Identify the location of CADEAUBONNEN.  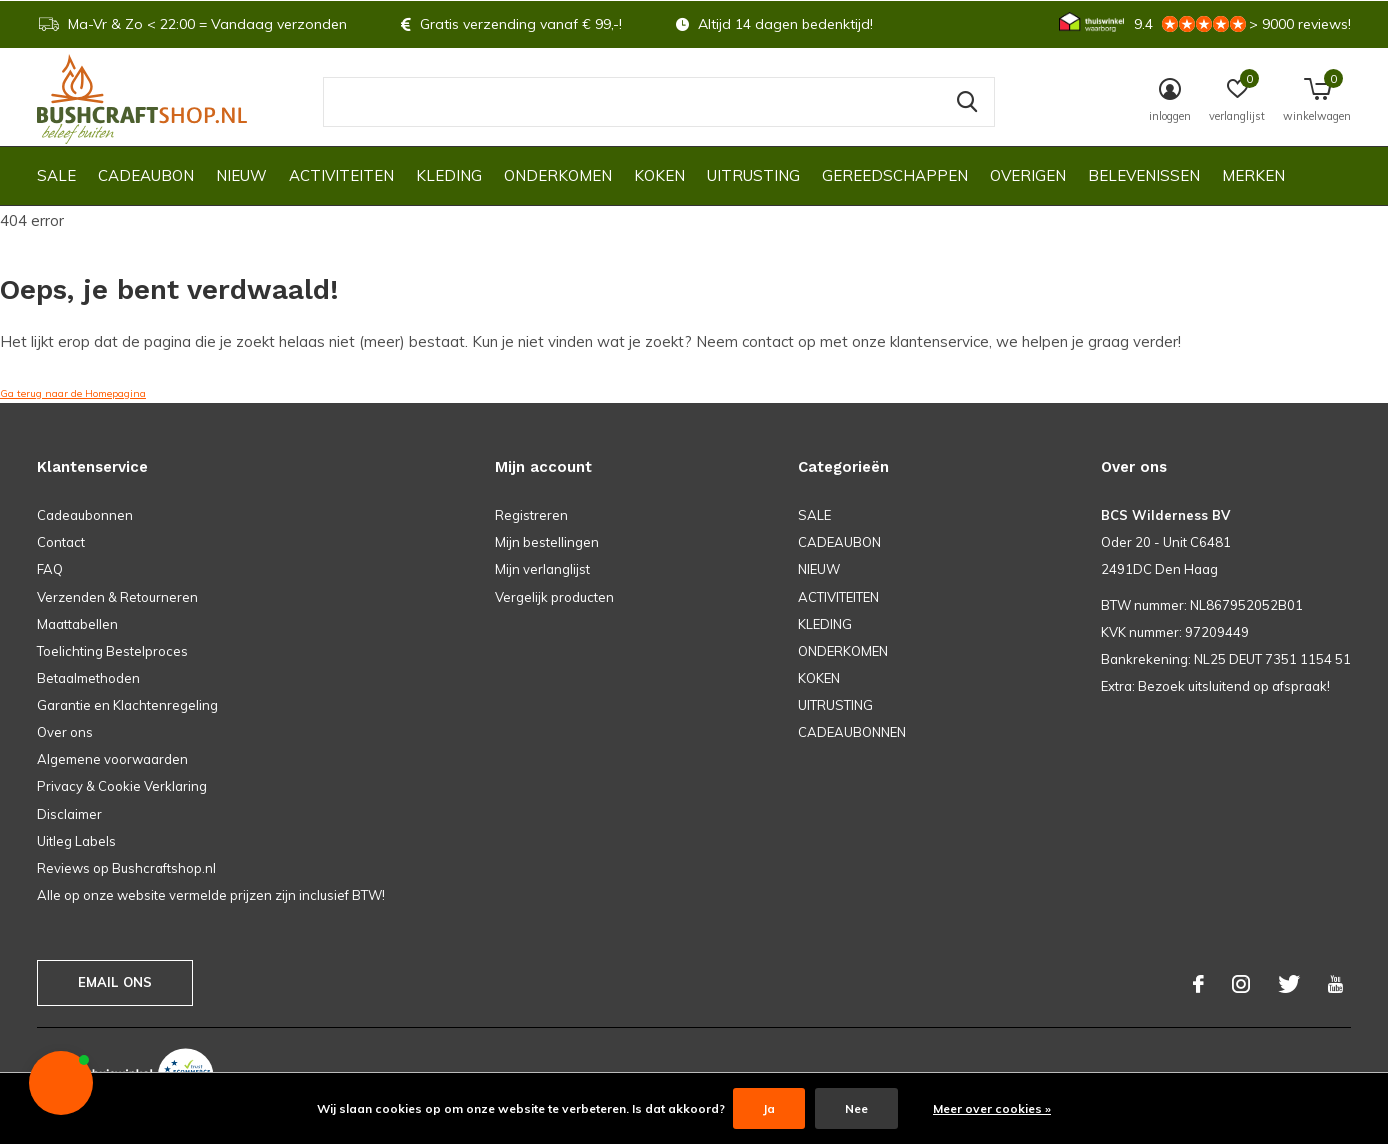
(852, 732).